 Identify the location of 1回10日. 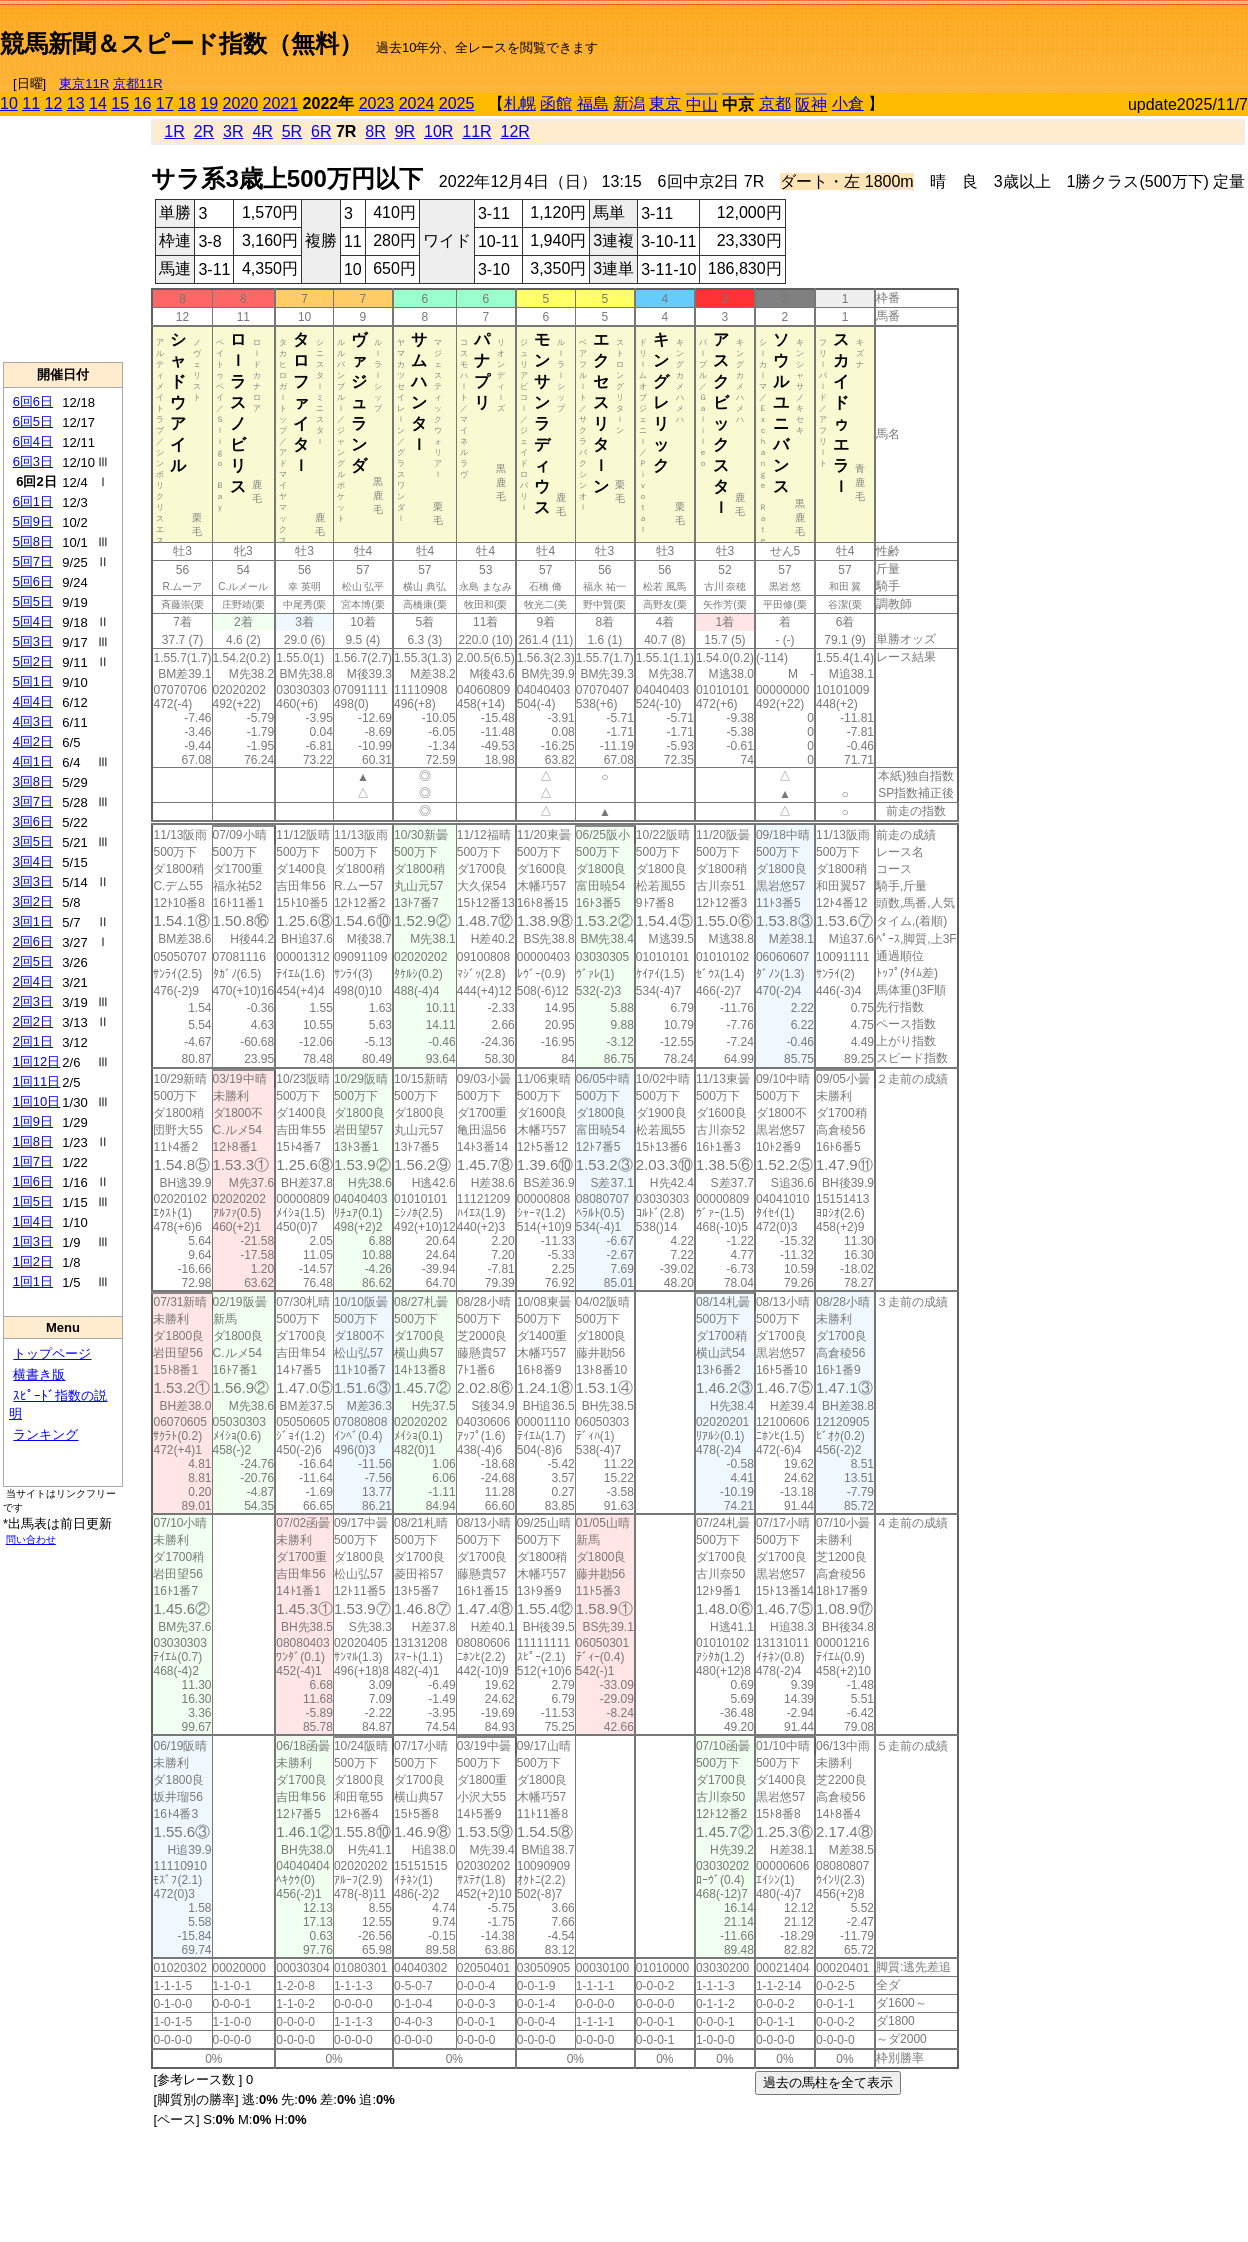
(37, 1101).